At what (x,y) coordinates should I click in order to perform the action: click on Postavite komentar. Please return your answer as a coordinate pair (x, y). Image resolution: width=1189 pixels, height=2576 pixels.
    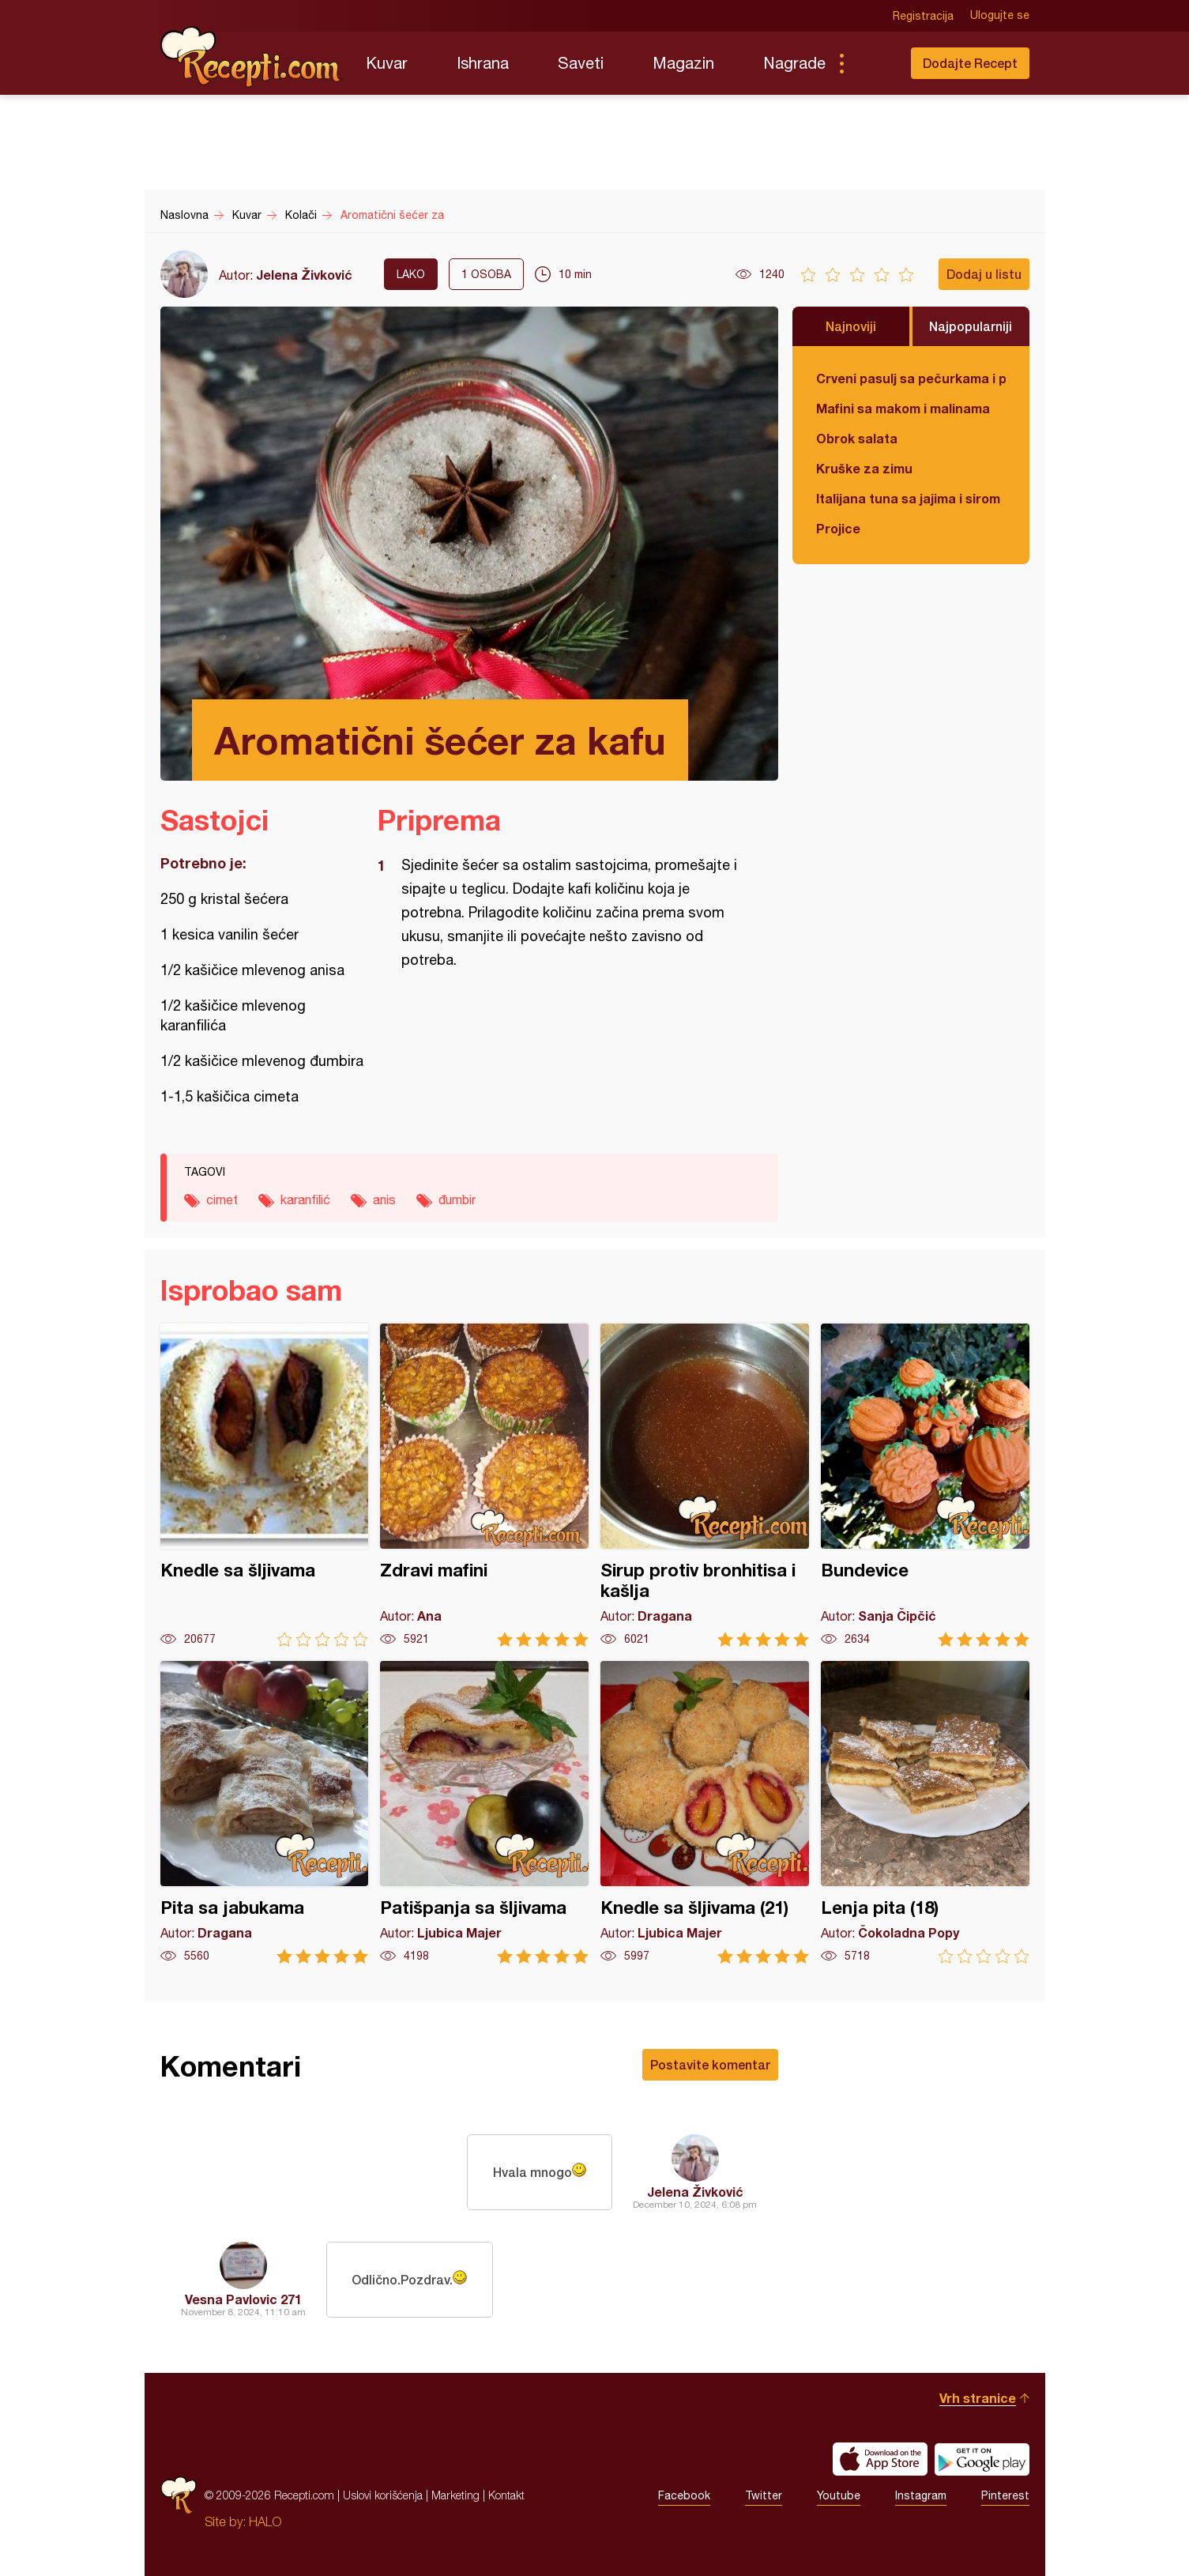
    Looking at the image, I should click on (710, 2064).